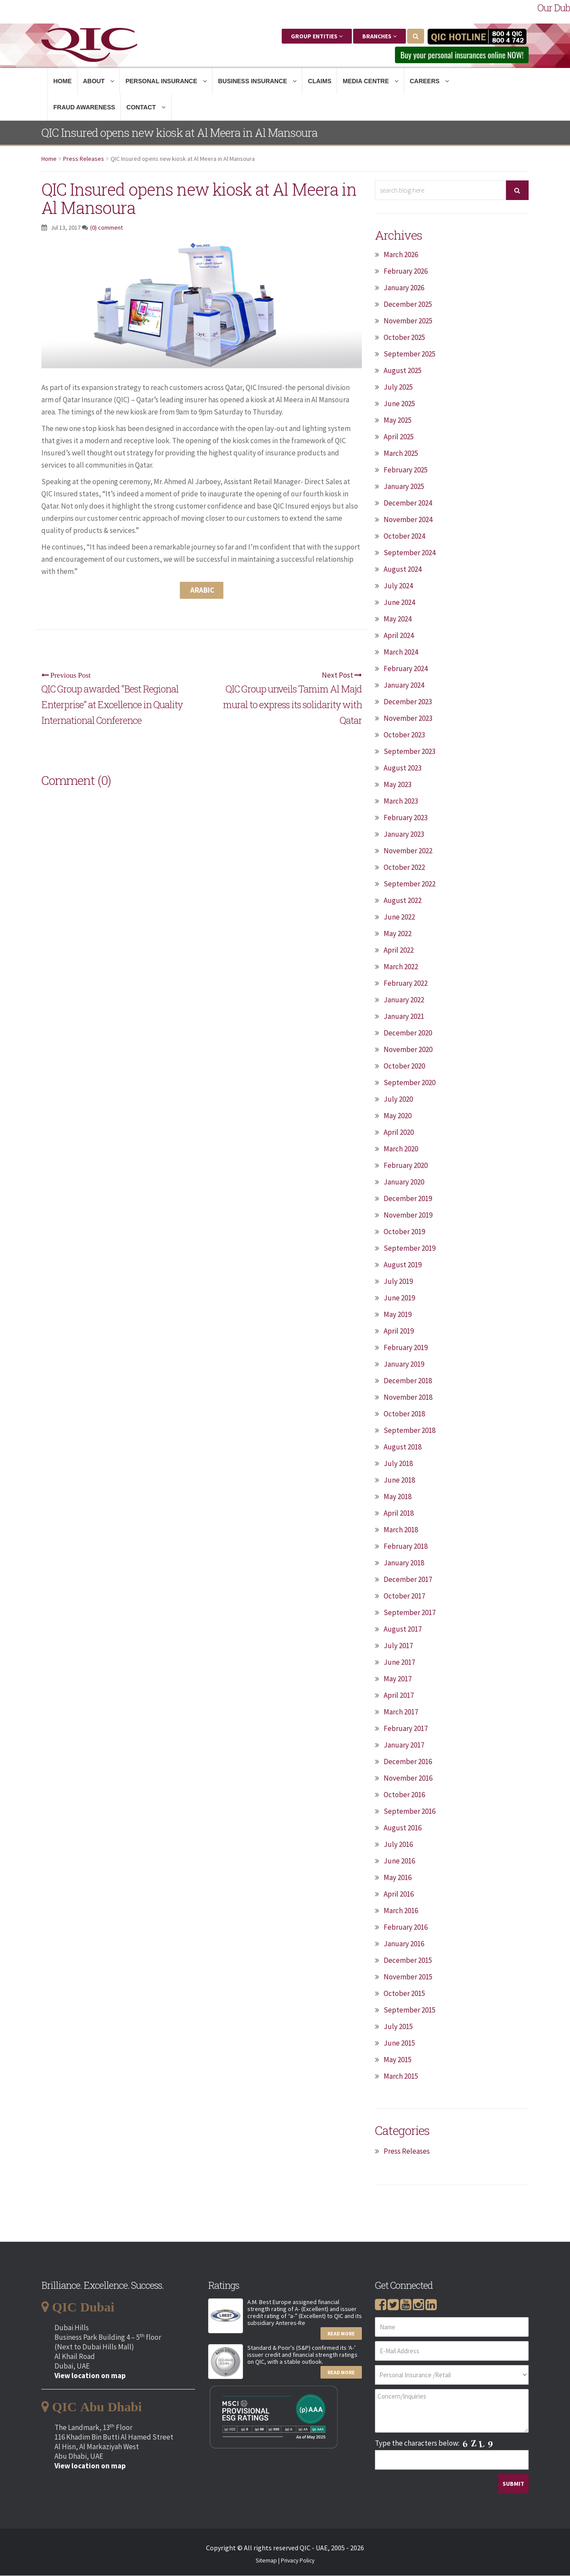 This screenshot has width=570, height=2576. What do you see at coordinates (399, 1480) in the screenshot?
I see `June 2018` at bounding box center [399, 1480].